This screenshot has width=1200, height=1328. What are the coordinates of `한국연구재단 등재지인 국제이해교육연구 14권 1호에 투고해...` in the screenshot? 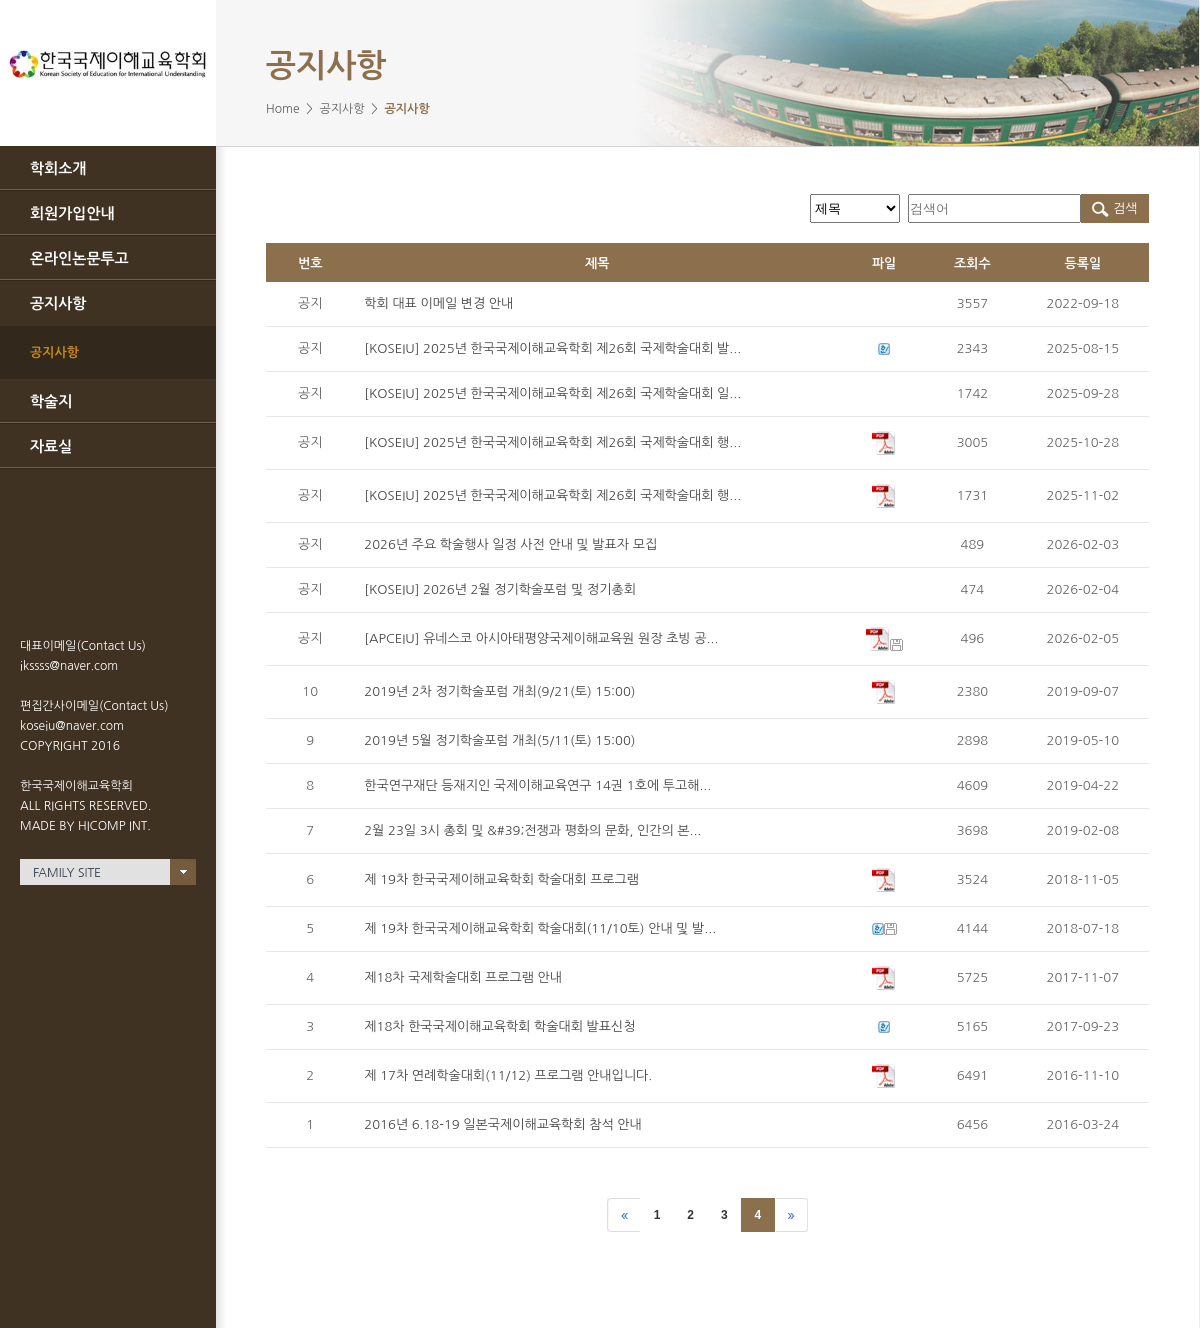 It's located at (537, 785).